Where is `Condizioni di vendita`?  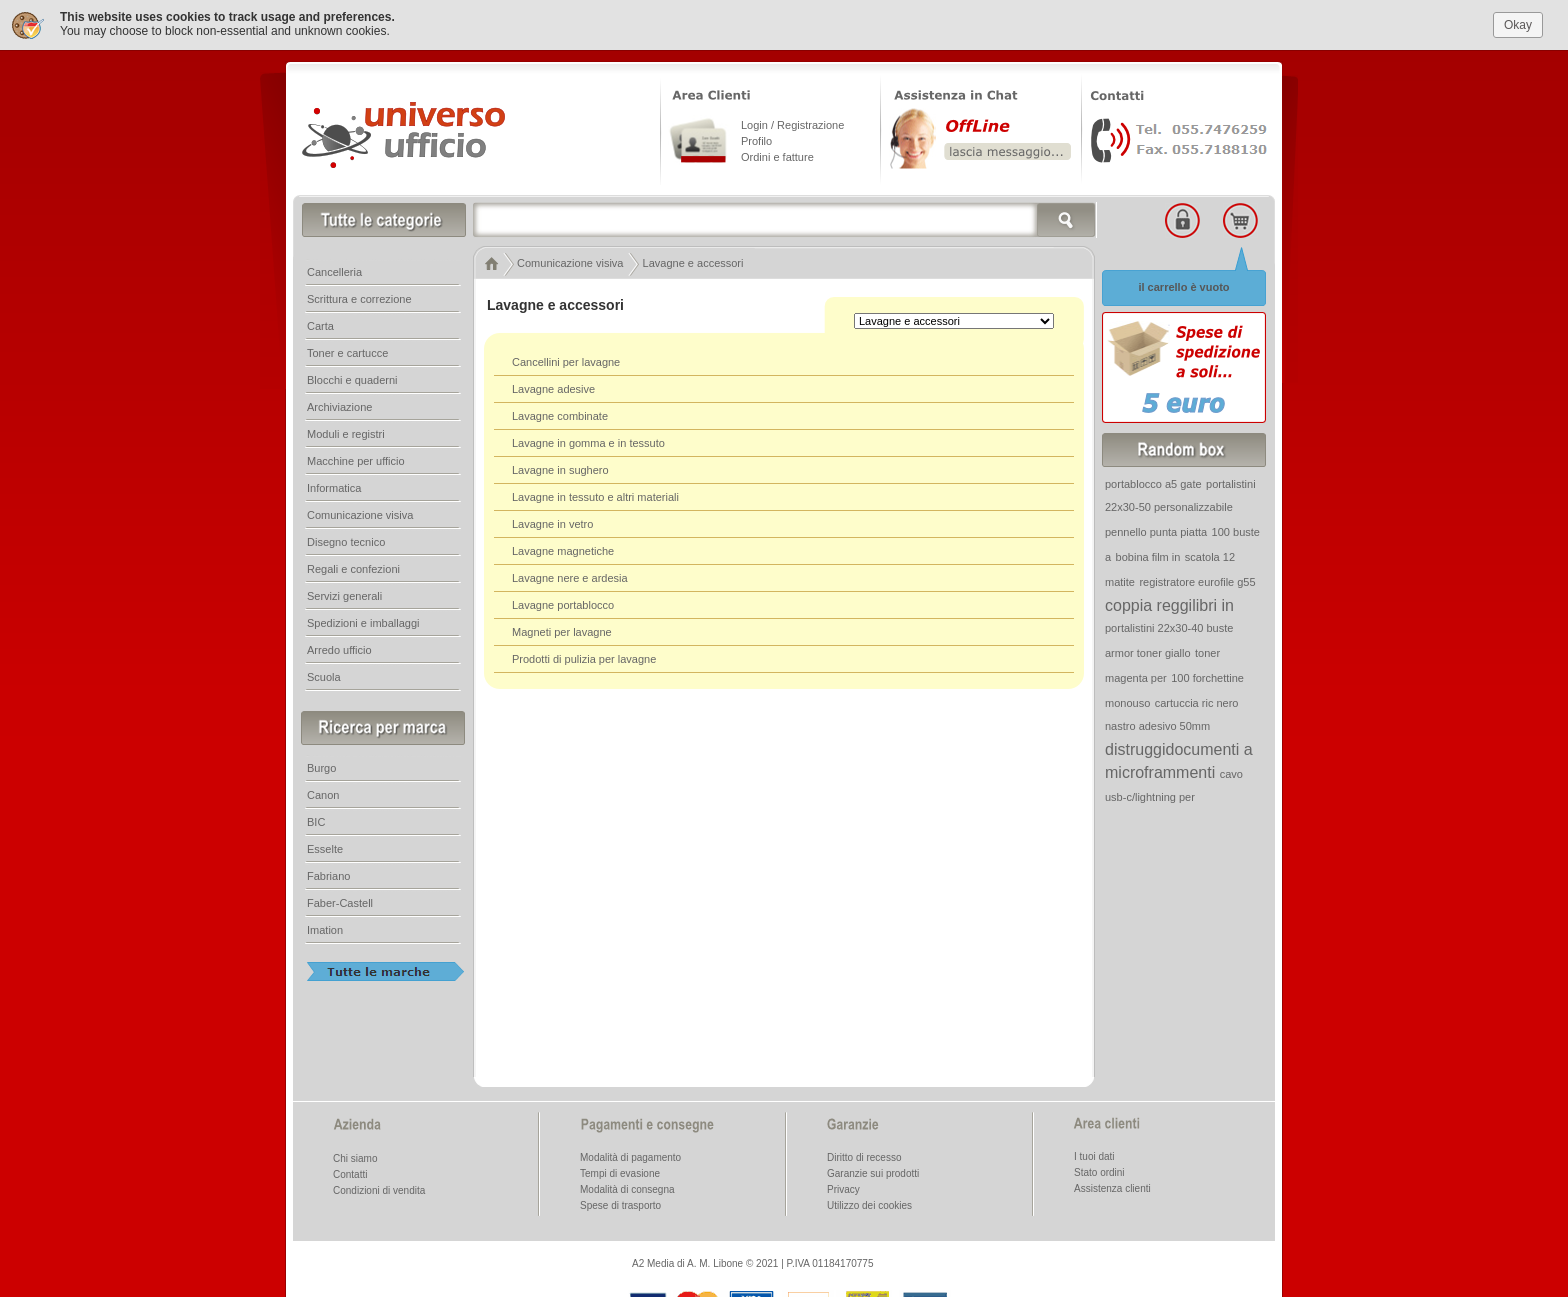
Condizioni di vendita is located at coordinates (379, 1188).